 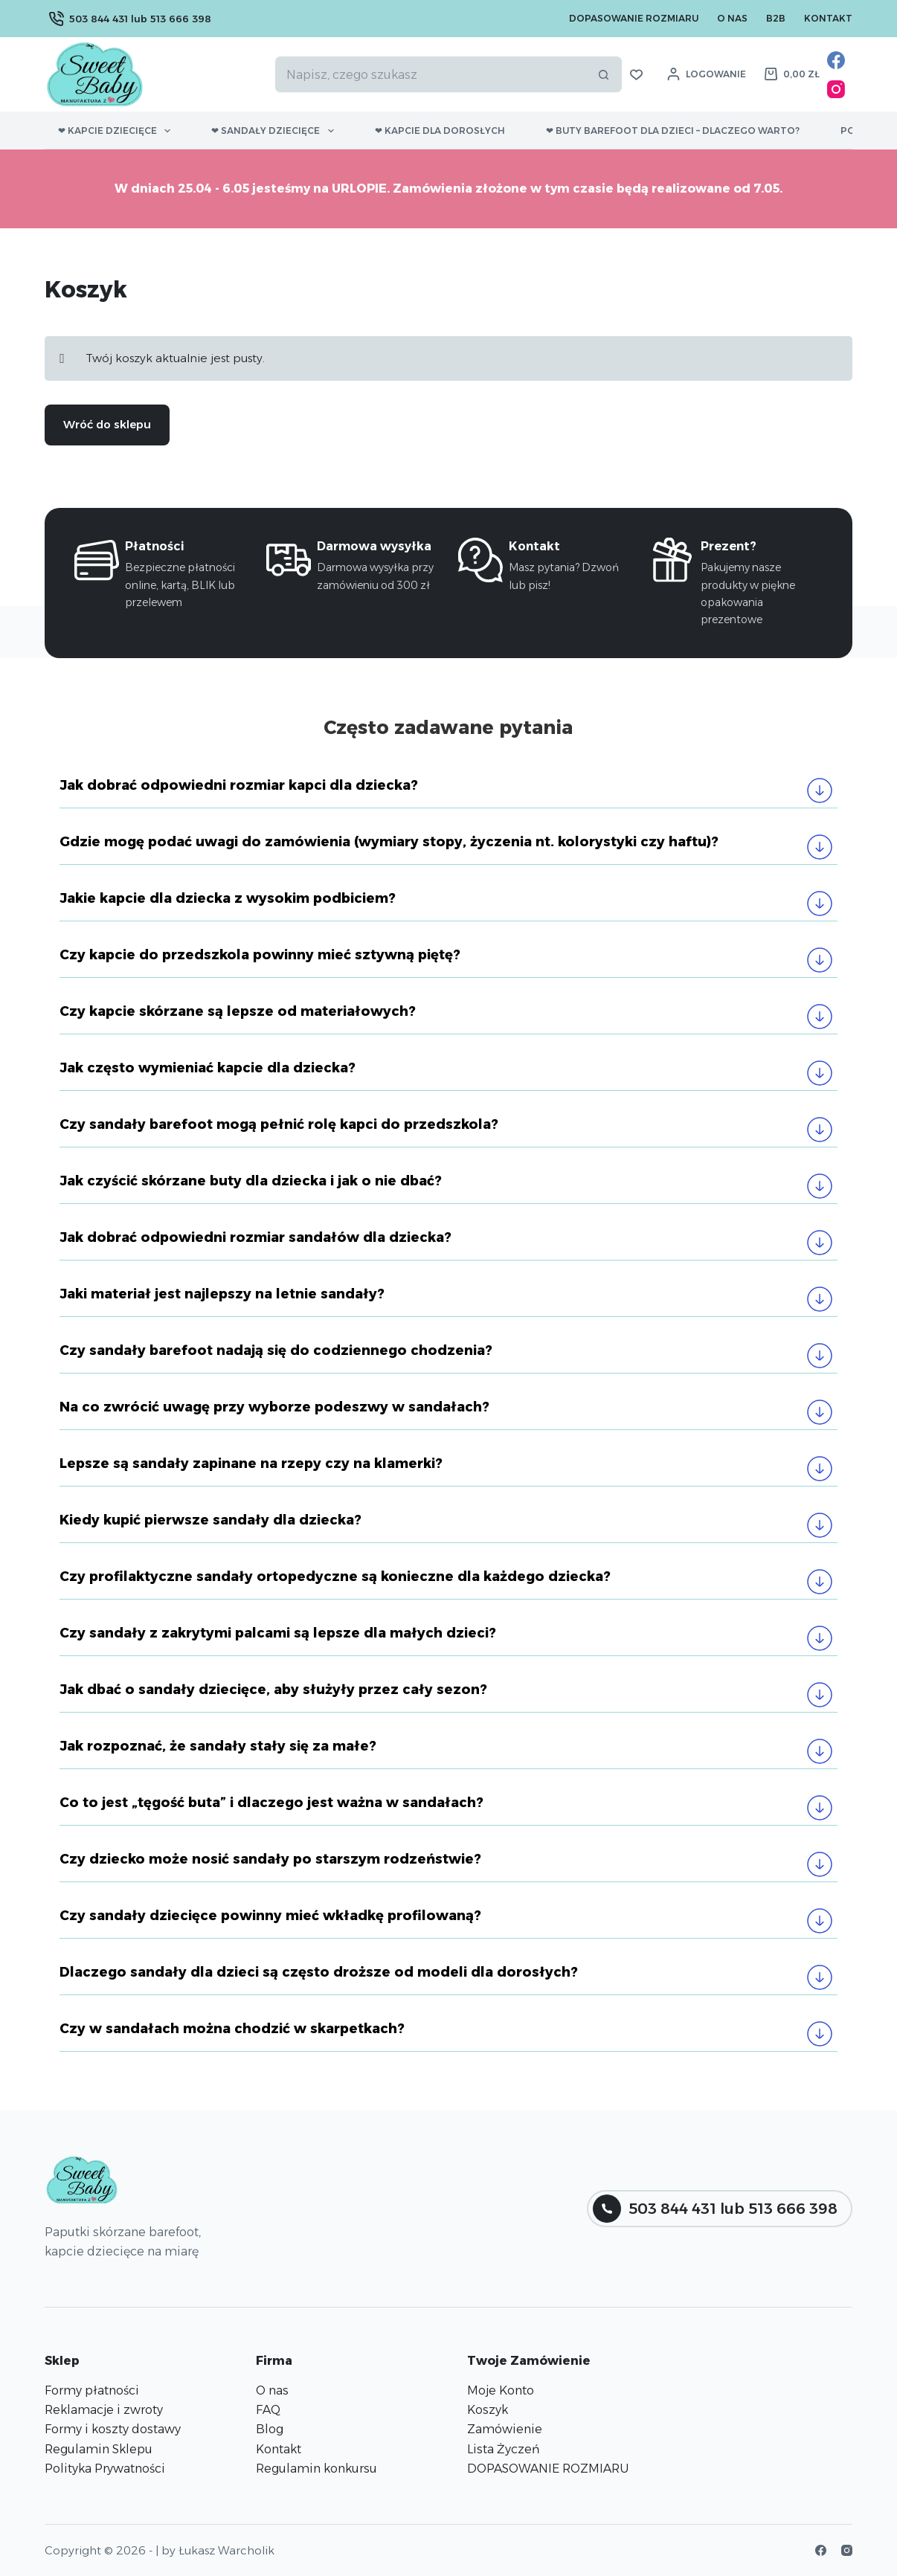 What do you see at coordinates (673, 130) in the screenshot?
I see `❤ Buty barefoot dla dzieci – dlaczego warto?` at bounding box center [673, 130].